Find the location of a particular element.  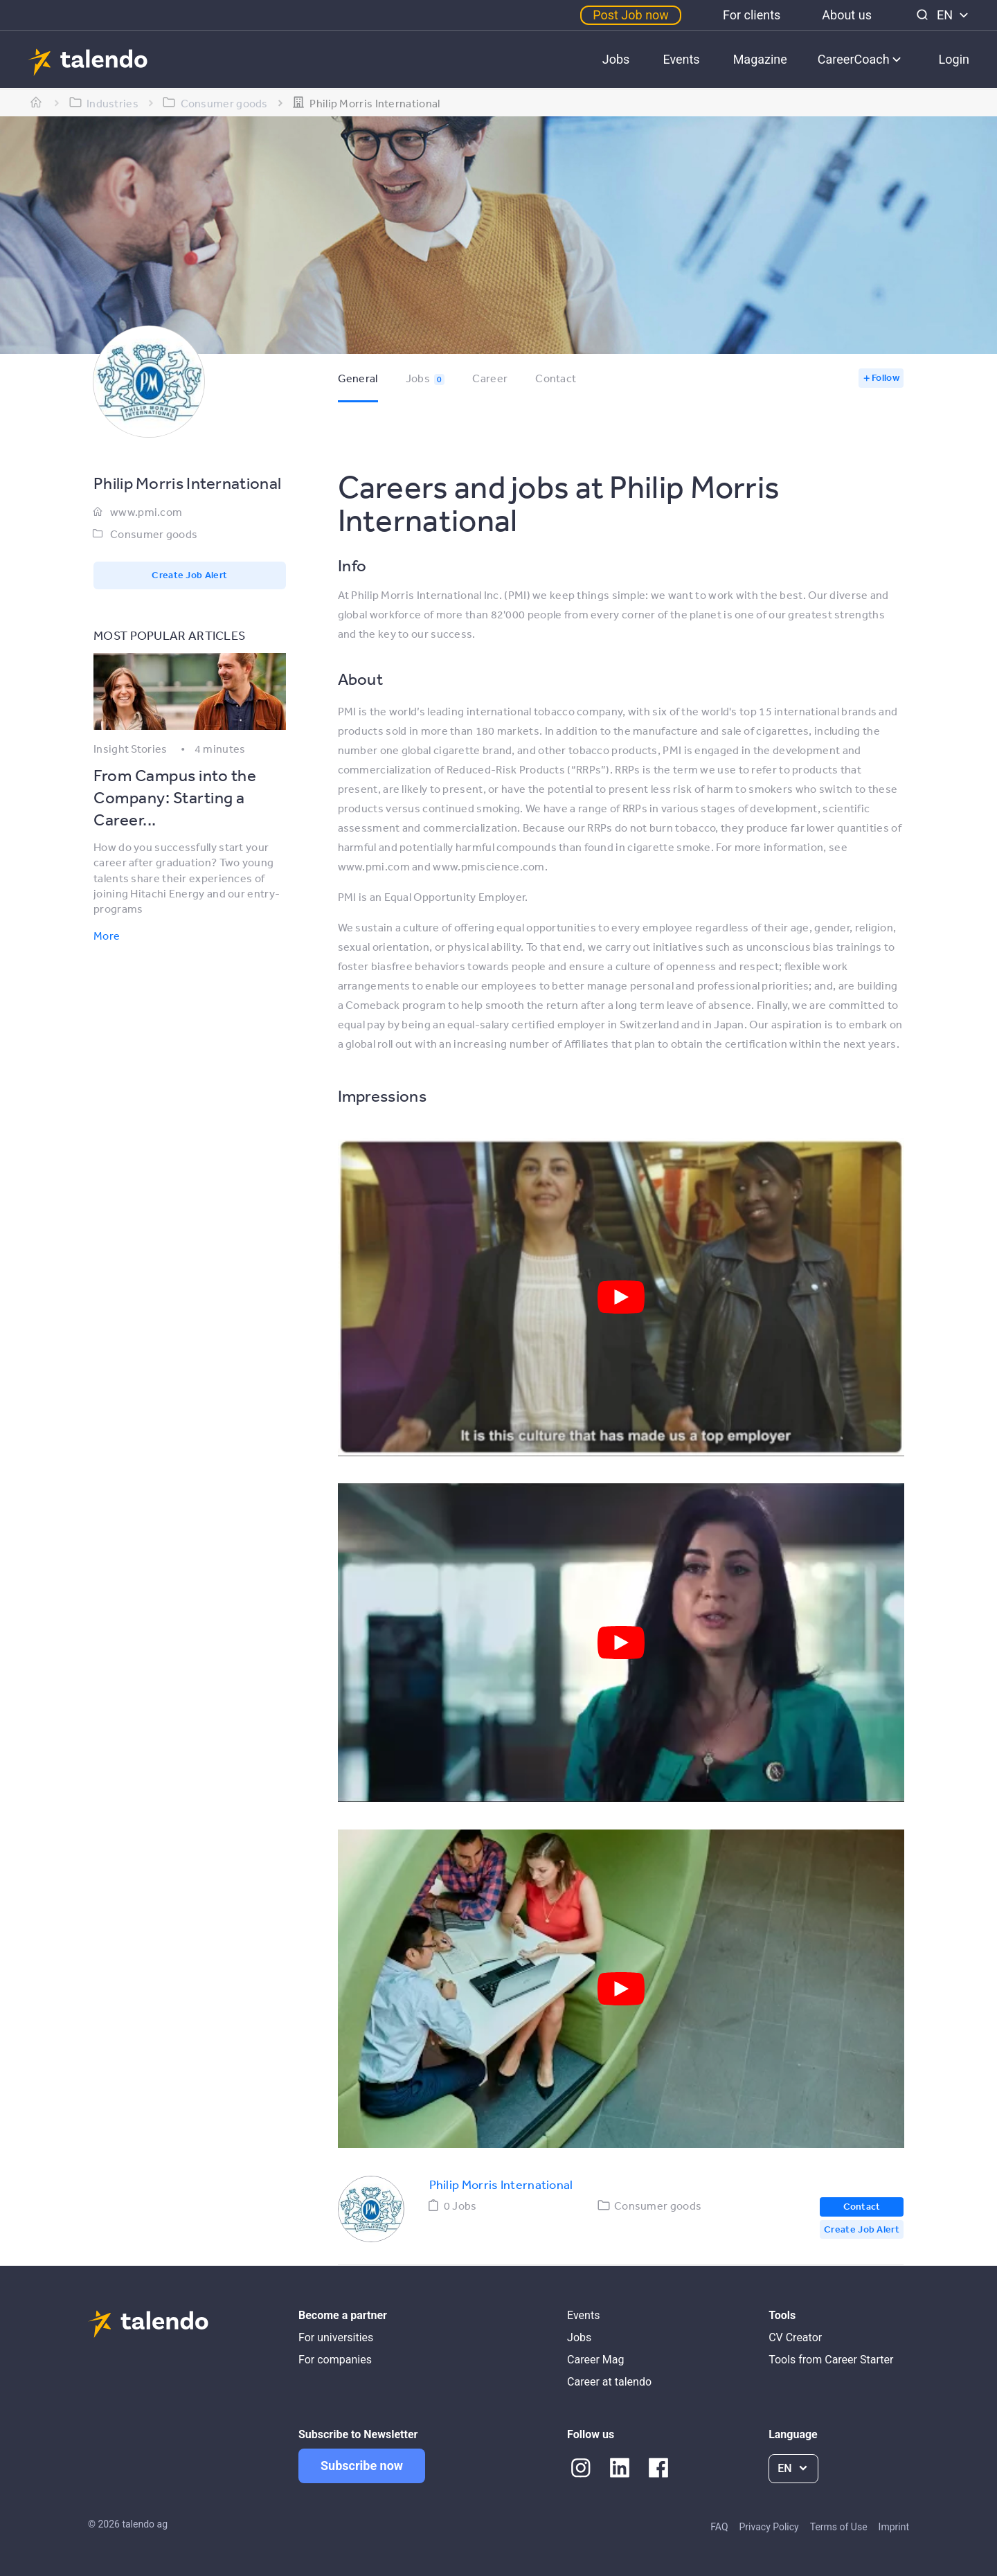

Jobs is located at coordinates (616, 59).